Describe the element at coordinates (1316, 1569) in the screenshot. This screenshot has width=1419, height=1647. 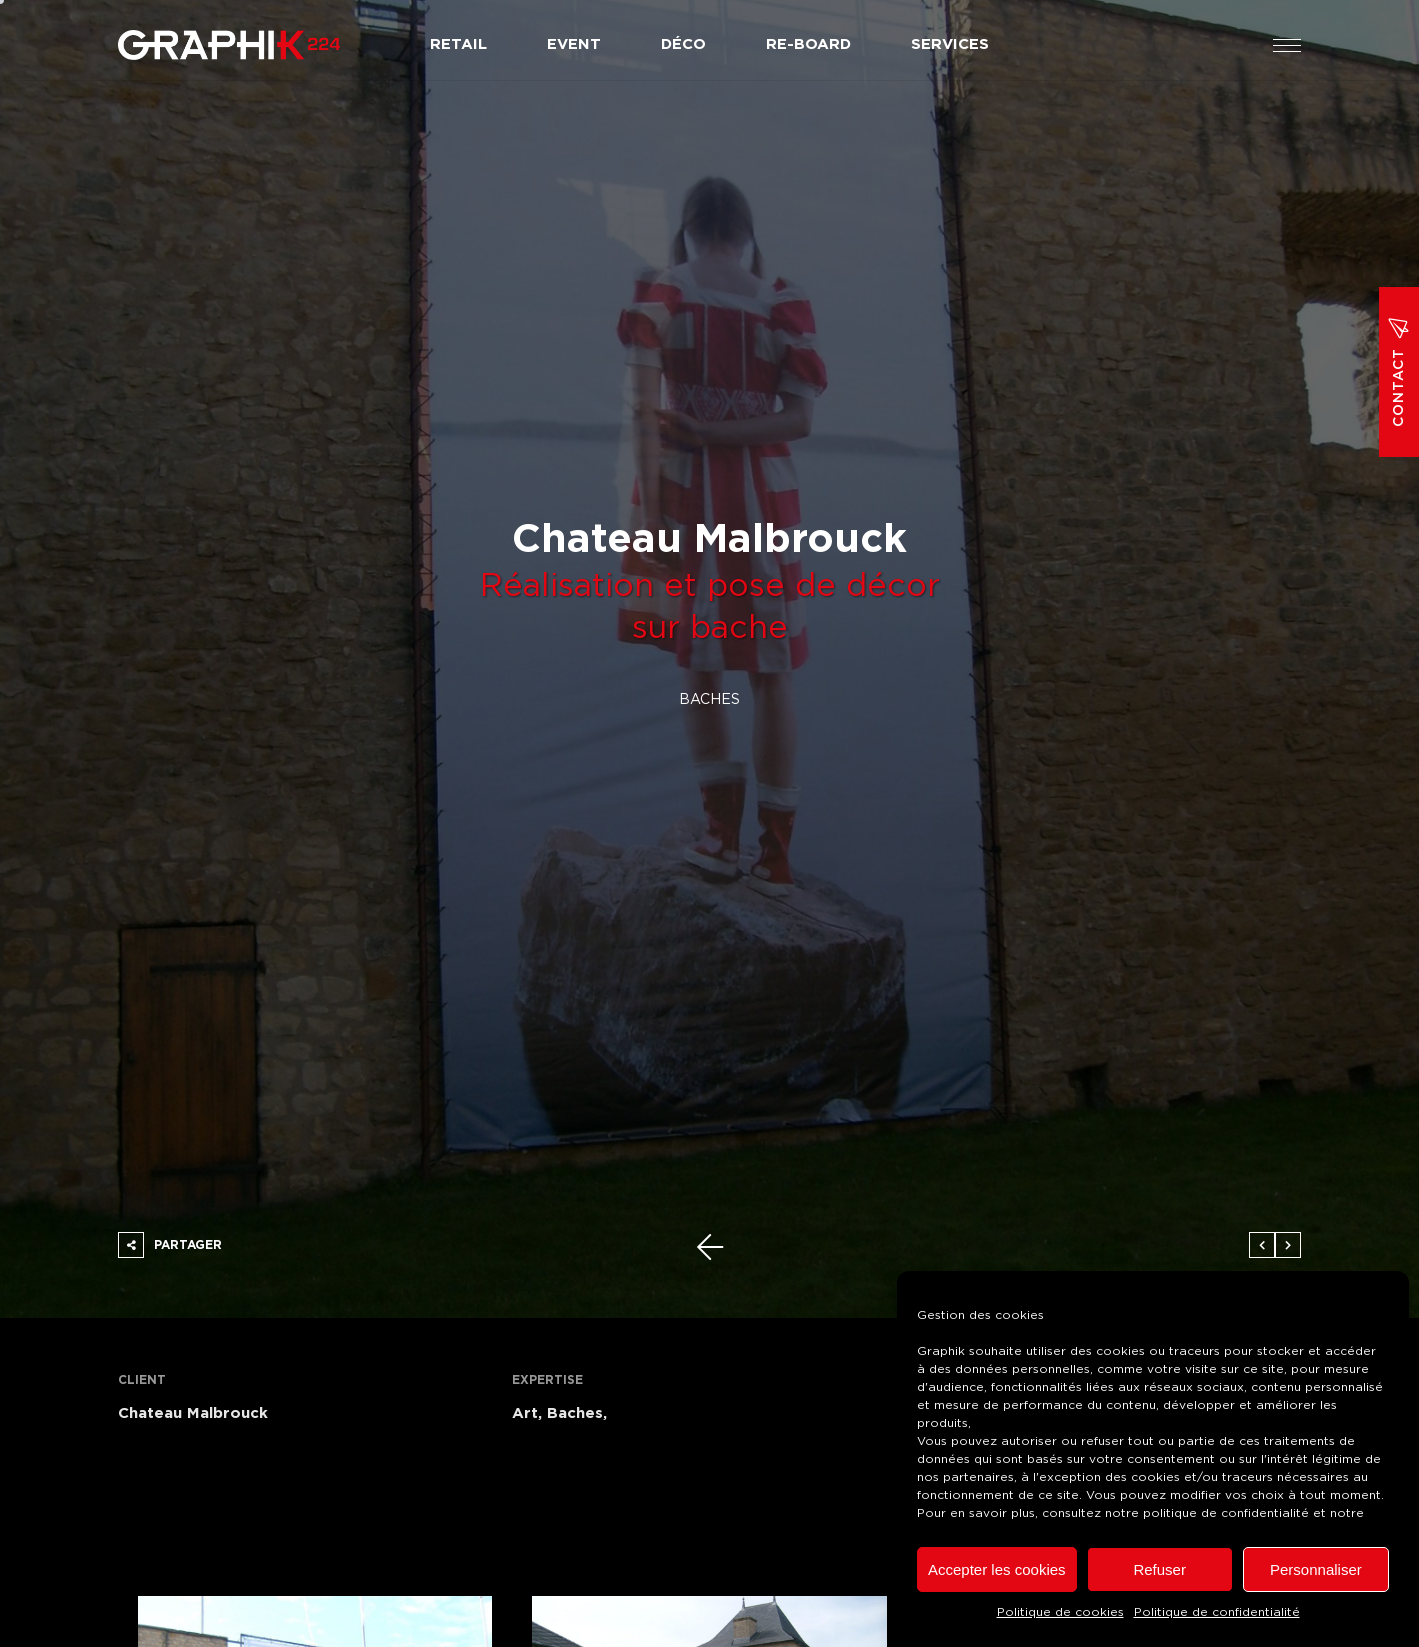
I see `Personnaliser` at that location.